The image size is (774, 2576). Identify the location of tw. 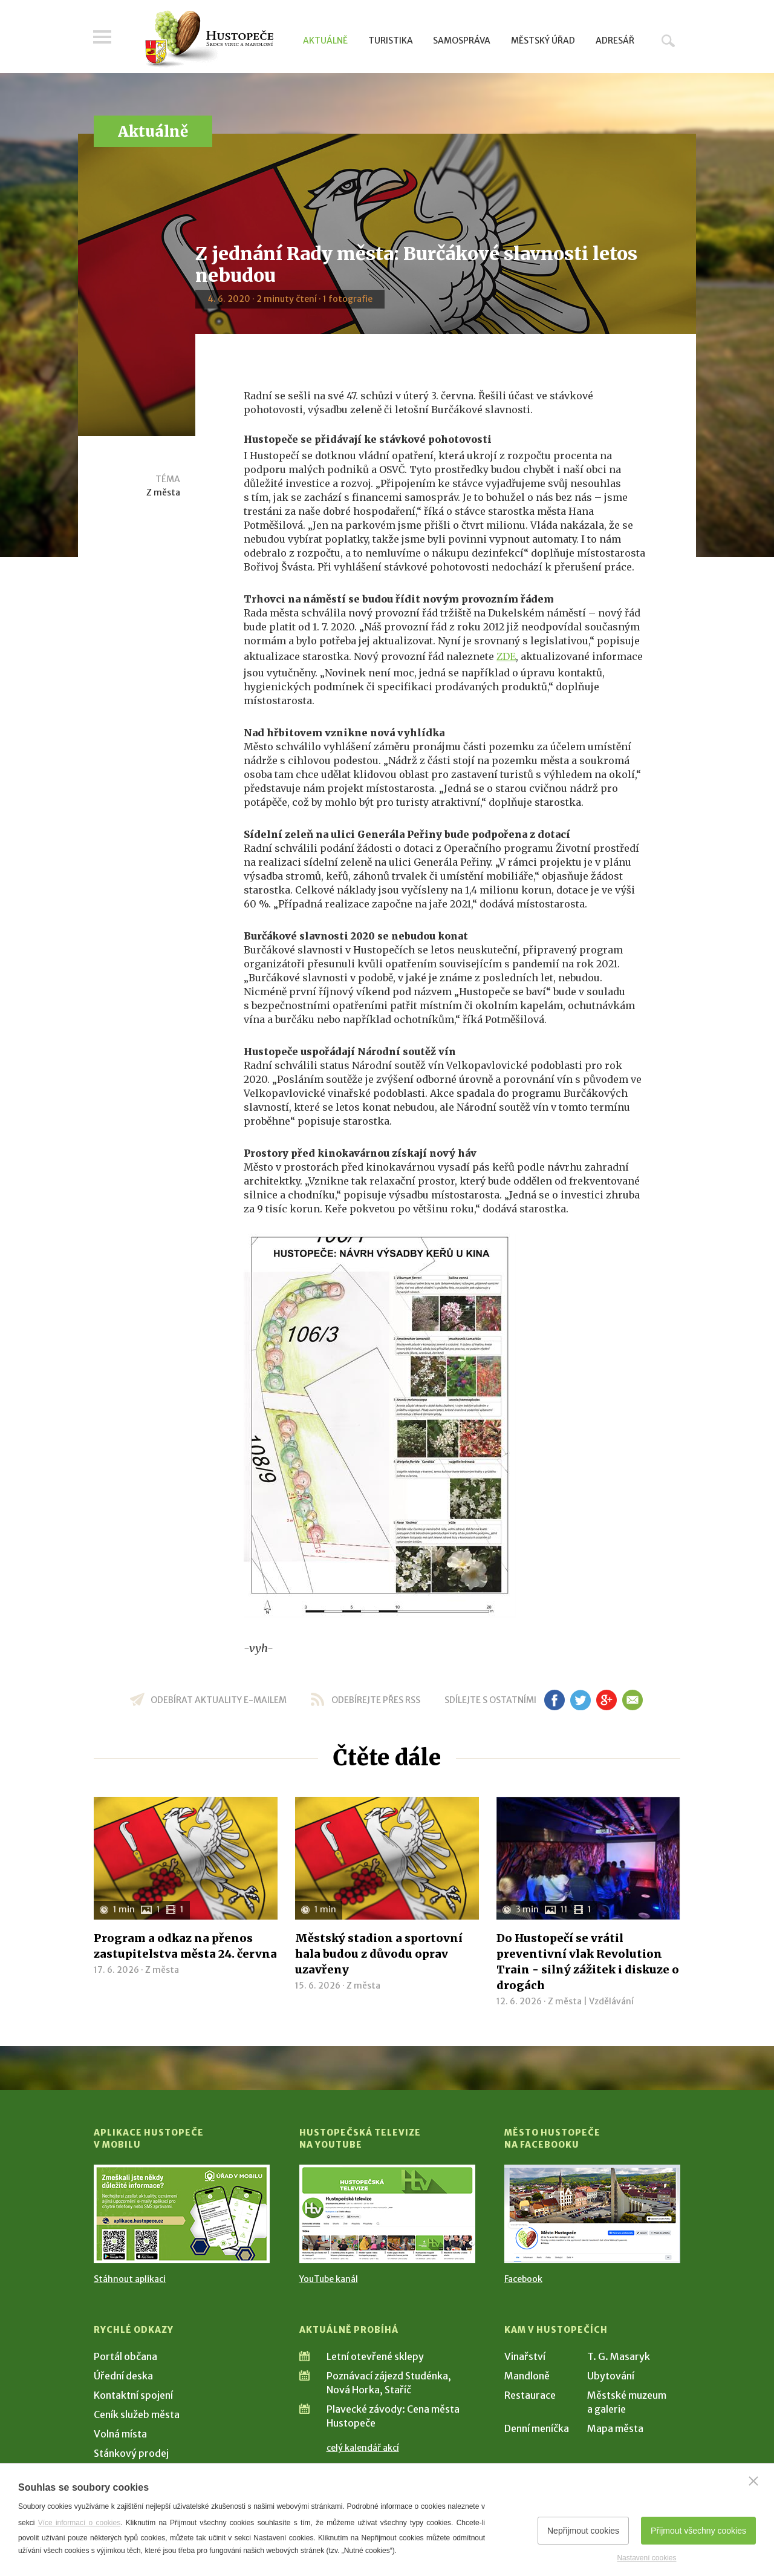
(580, 1700).